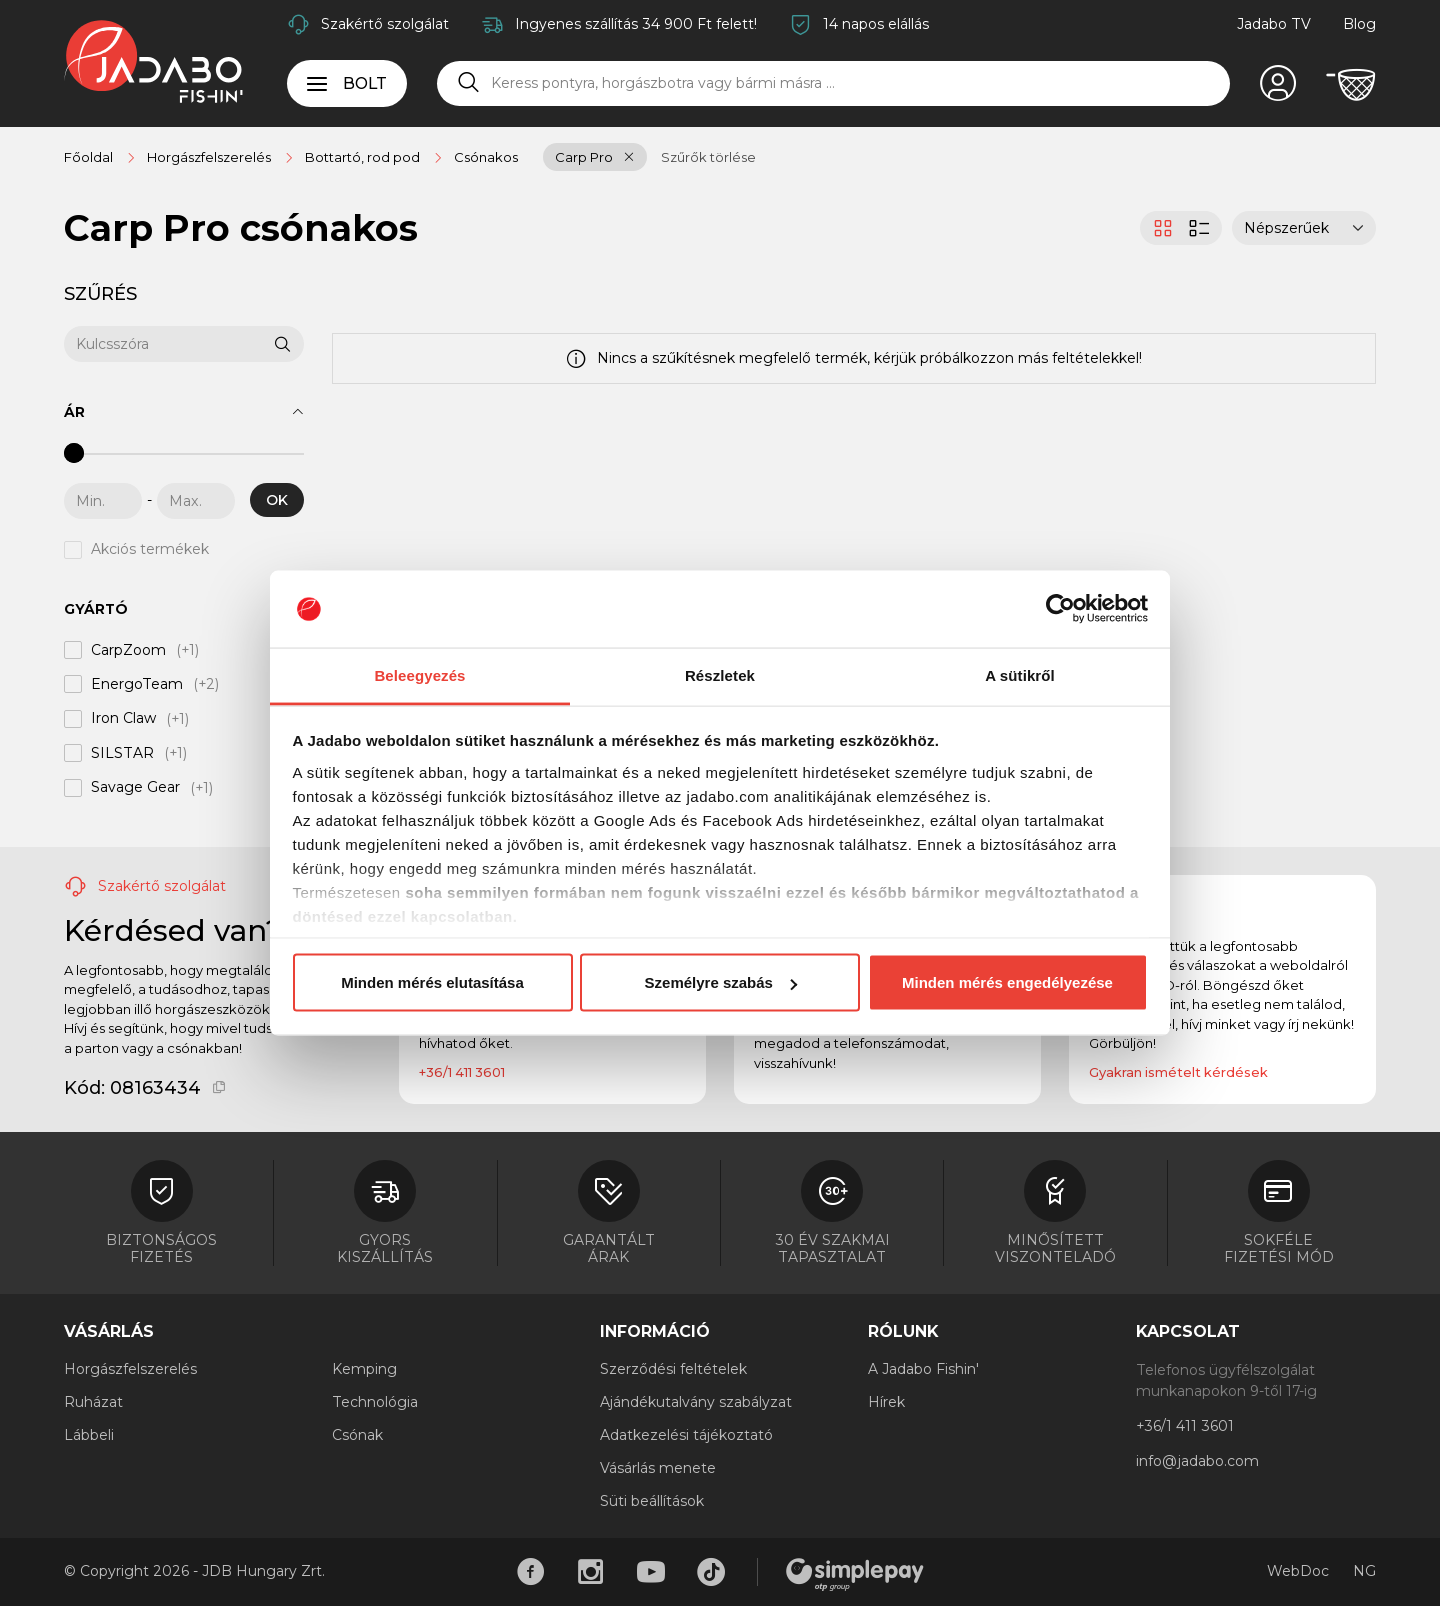 The width and height of the screenshot is (1440, 1606). I want to click on Lábbeli, so click(89, 1435).